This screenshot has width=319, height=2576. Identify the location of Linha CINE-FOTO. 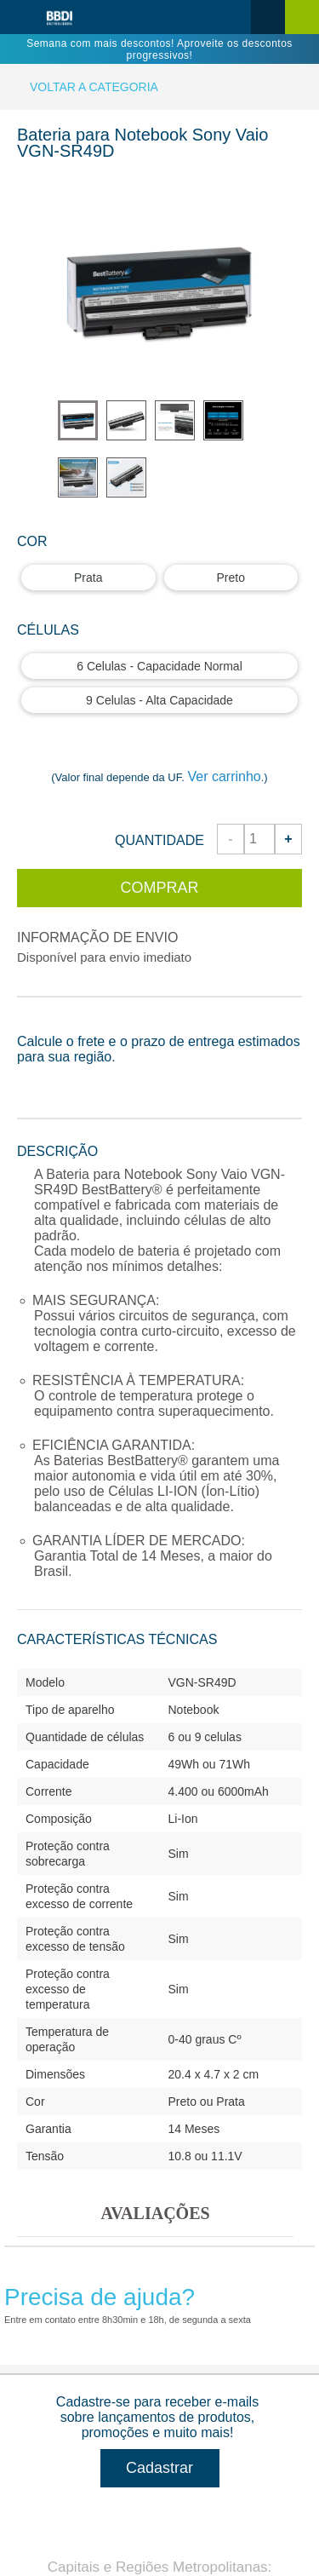
(69, 2366).